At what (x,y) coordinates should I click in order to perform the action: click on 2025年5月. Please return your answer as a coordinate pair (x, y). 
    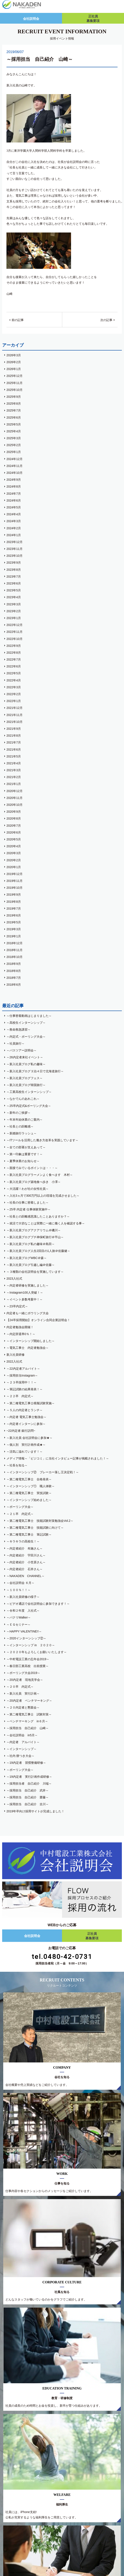
    Looking at the image, I should click on (13, 424).